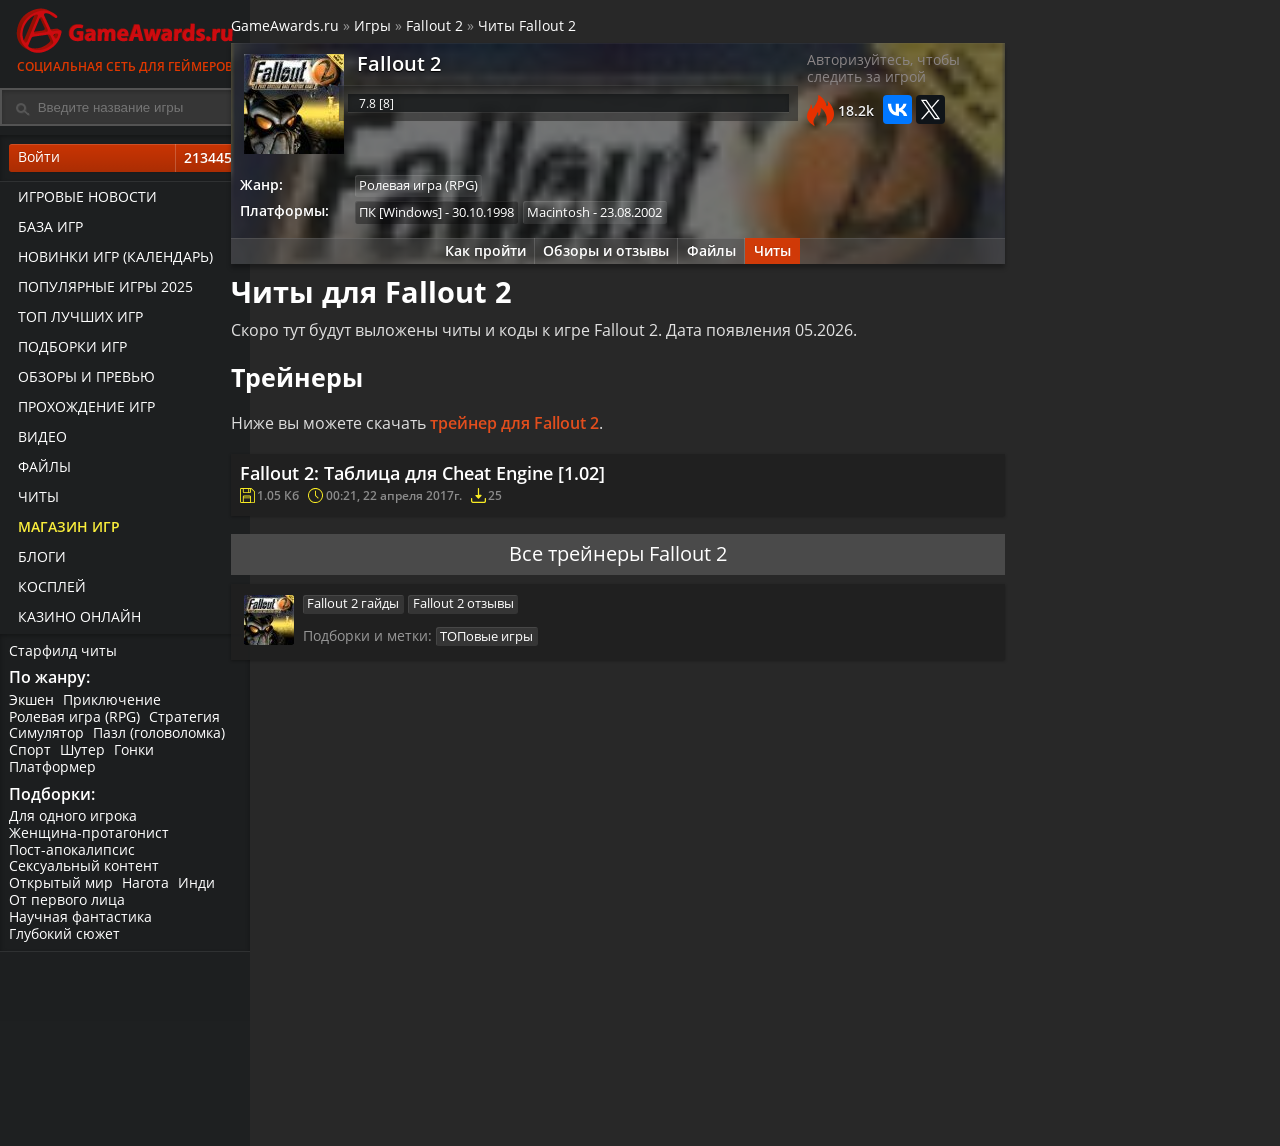 Image resolution: width=1280 pixels, height=1146 pixels. Describe the element at coordinates (872, 1119) in the screenshot. I see `Видеопрохождение` at that location.